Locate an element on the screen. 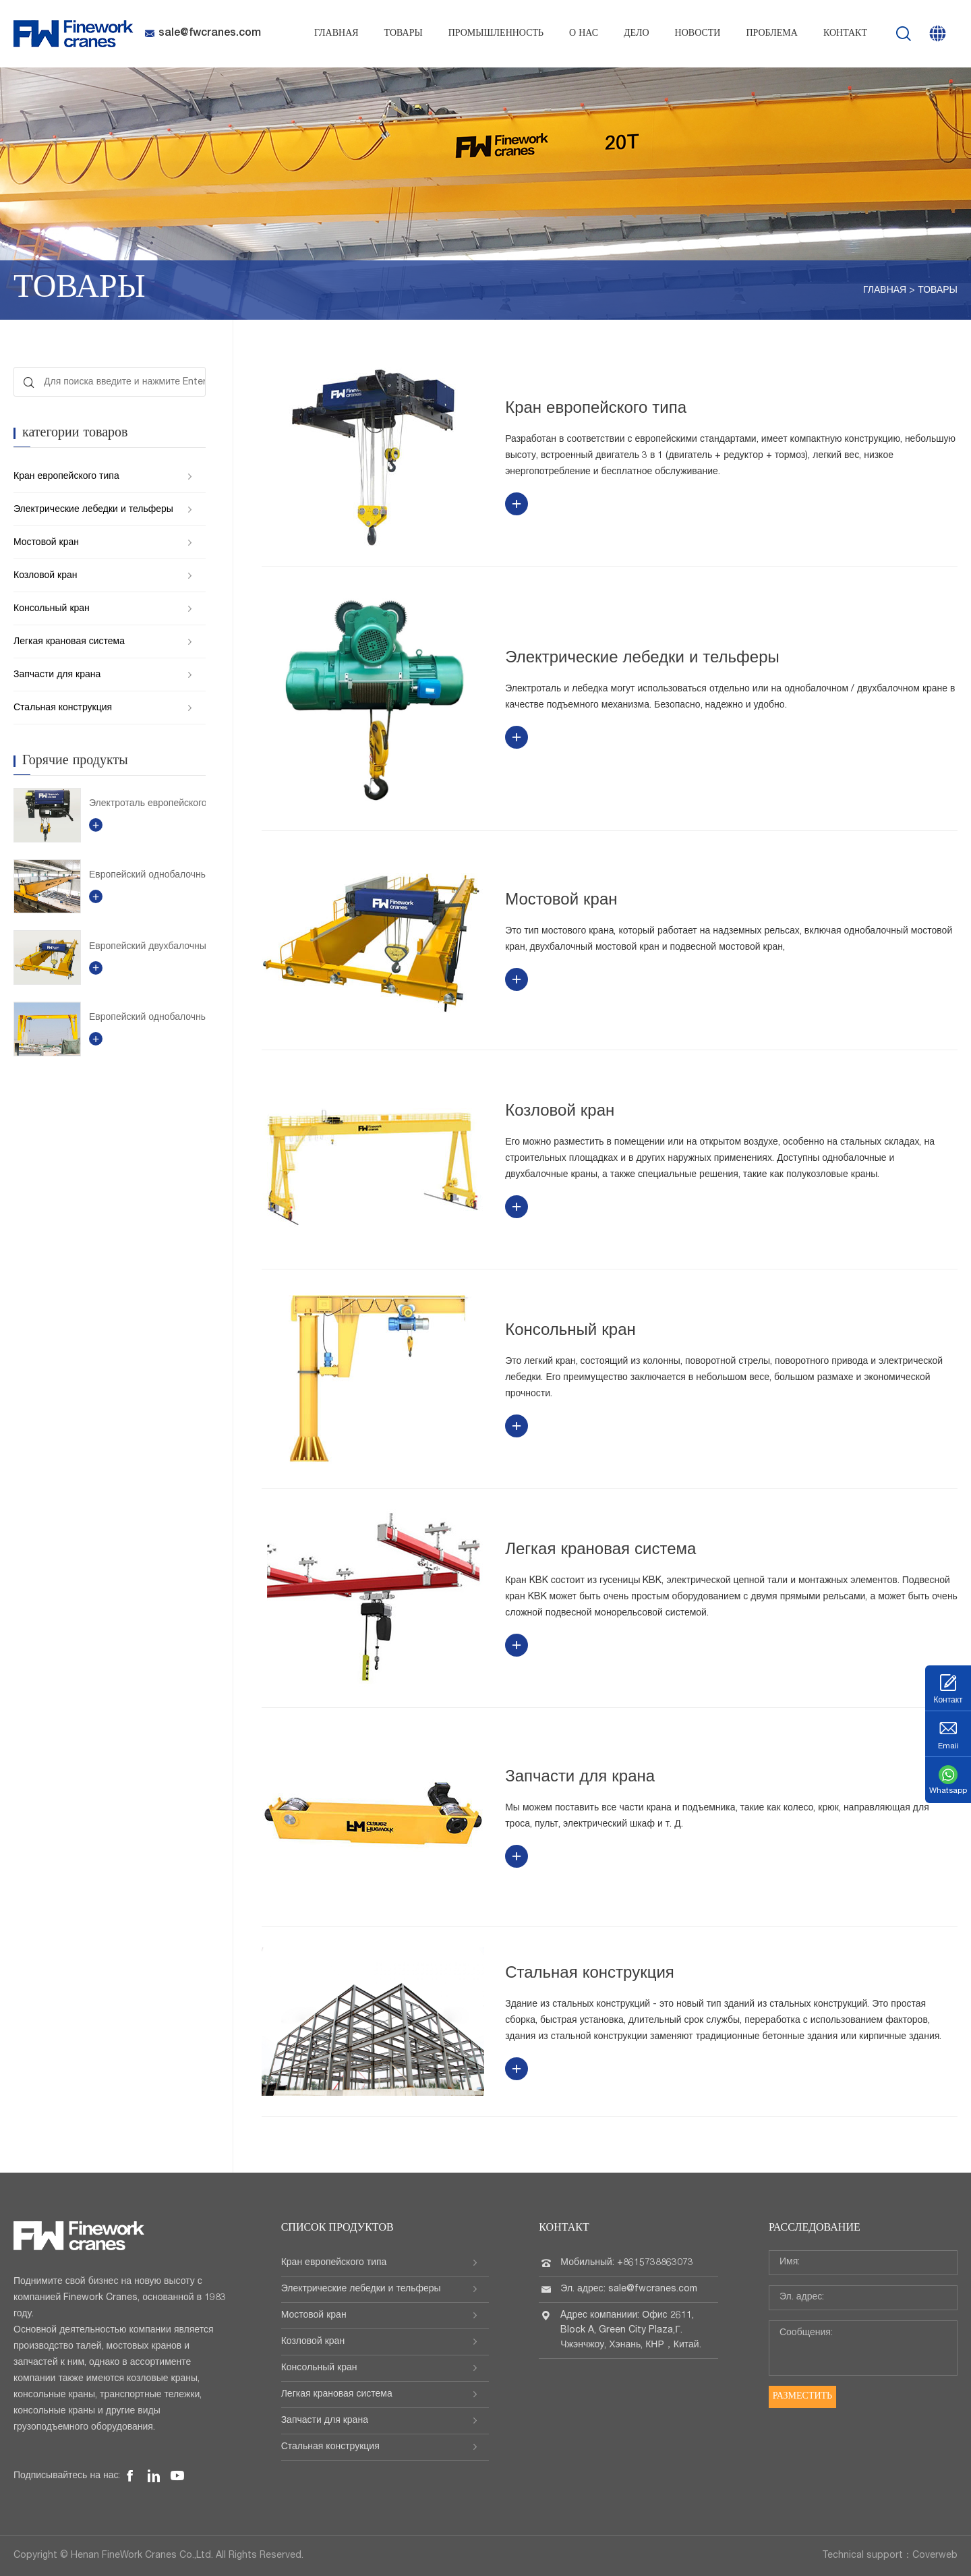  Консольный кран is located at coordinates (51, 609).